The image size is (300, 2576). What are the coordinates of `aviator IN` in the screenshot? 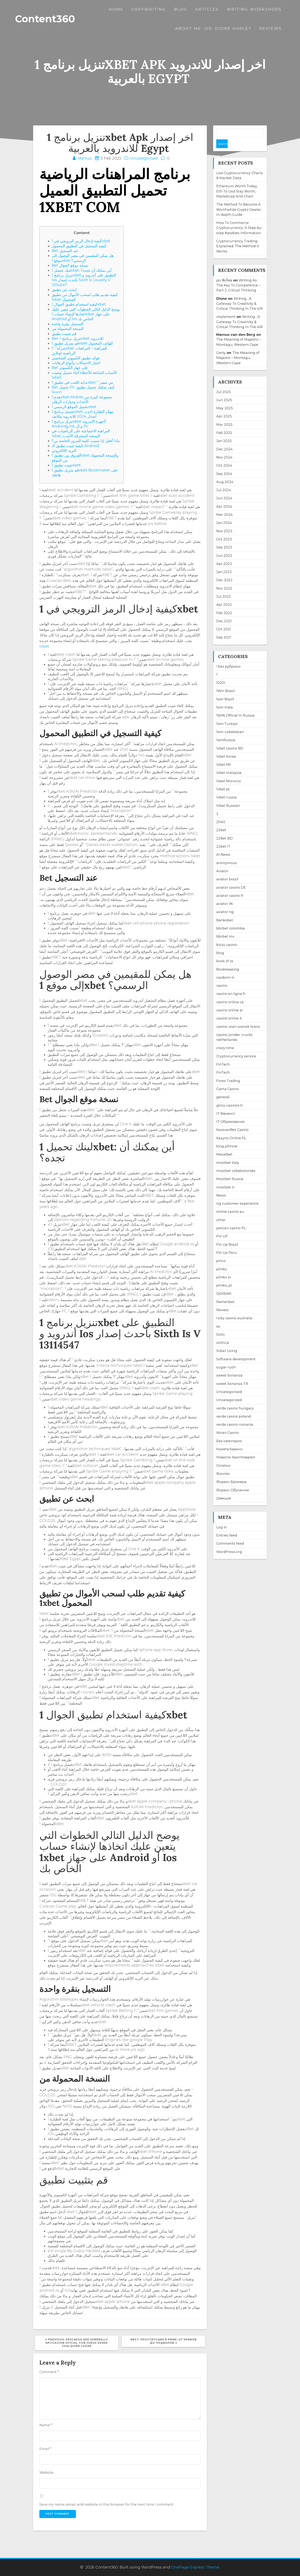 It's located at (224, 895).